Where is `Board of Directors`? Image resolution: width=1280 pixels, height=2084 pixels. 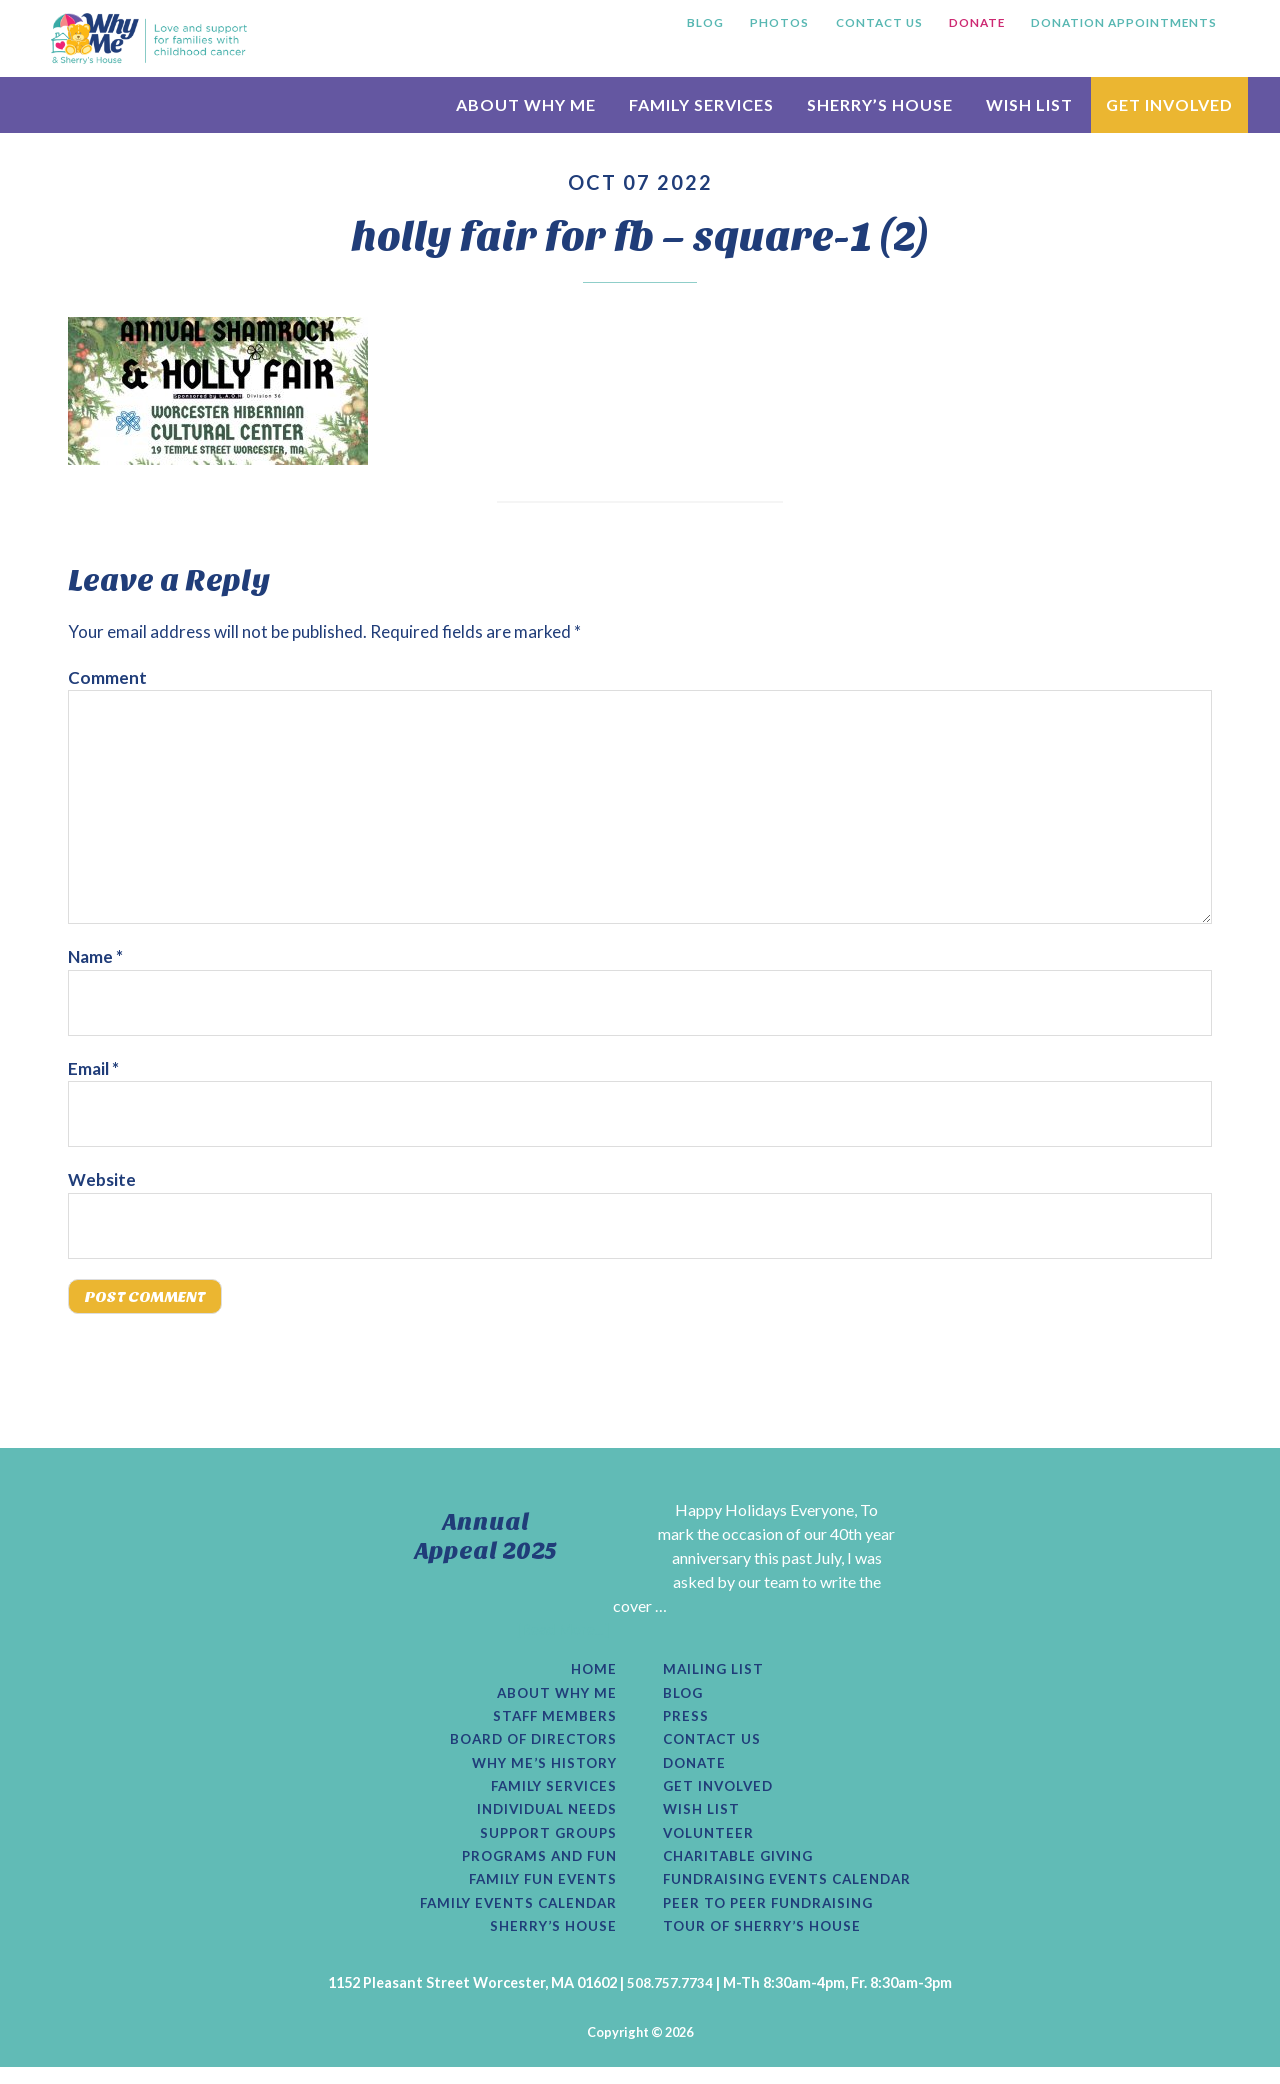
Board of Directors is located at coordinates (529, 1747).